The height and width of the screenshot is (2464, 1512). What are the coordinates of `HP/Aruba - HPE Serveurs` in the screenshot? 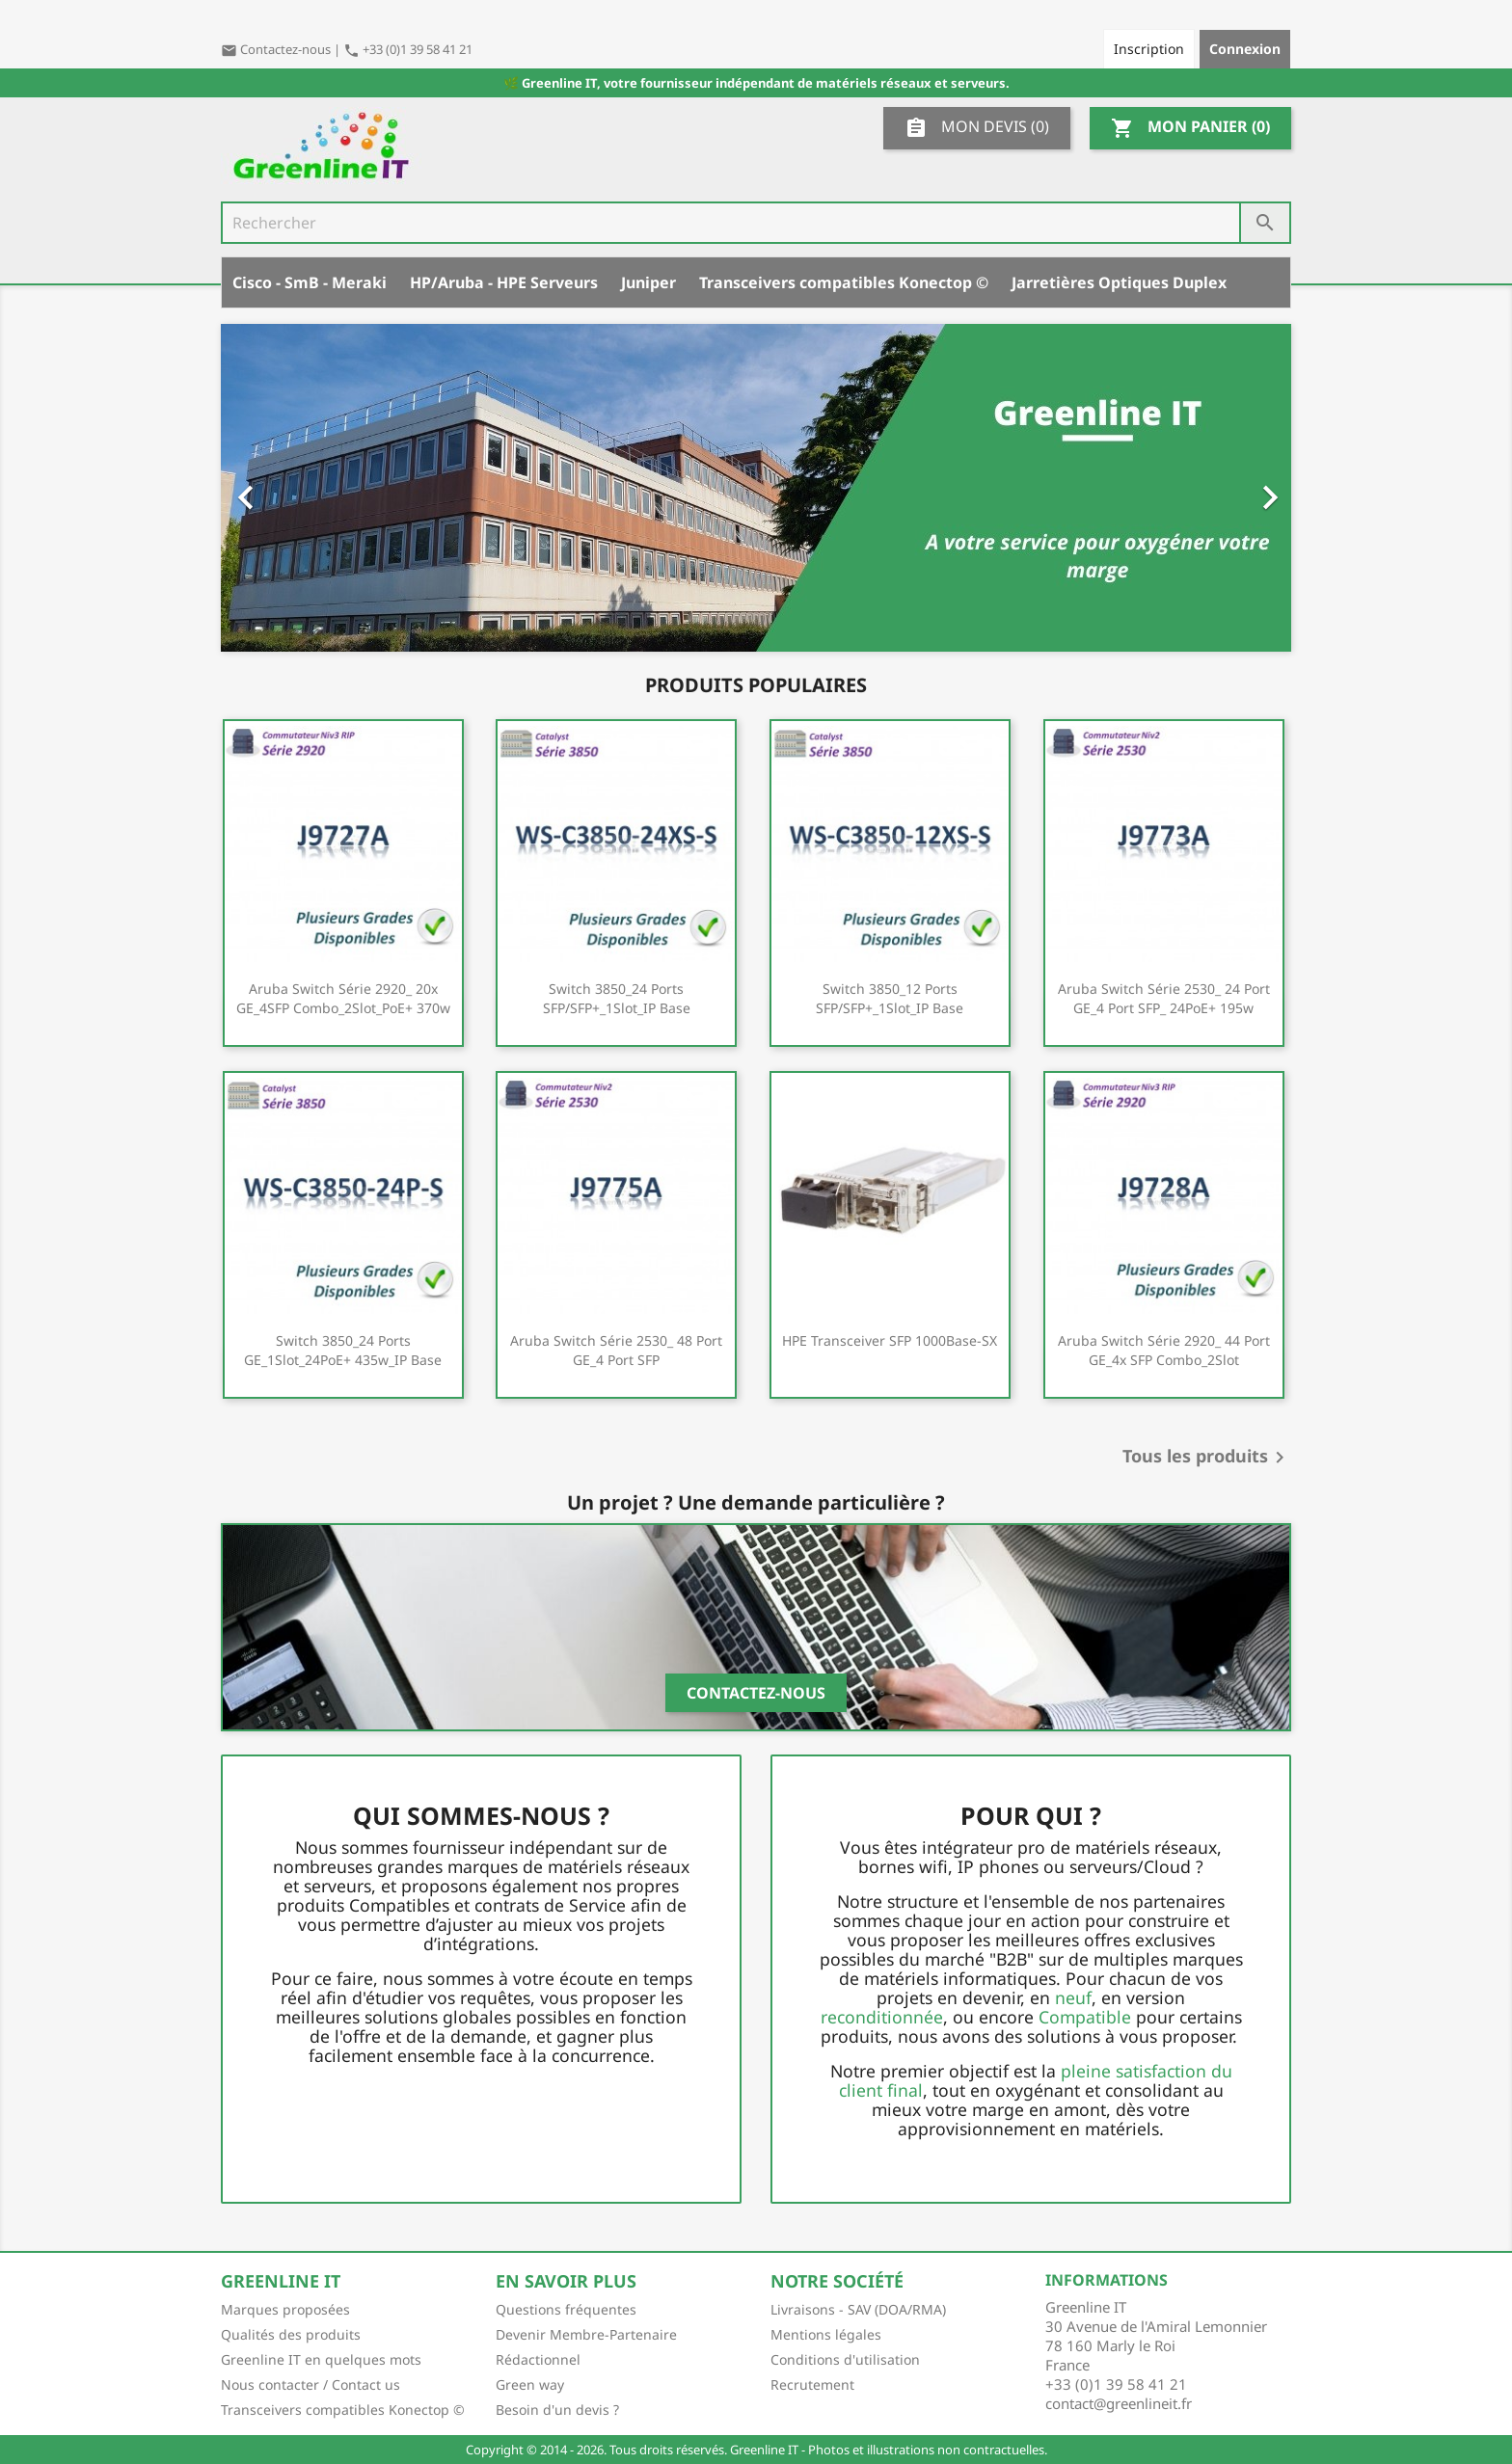 It's located at (504, 282).